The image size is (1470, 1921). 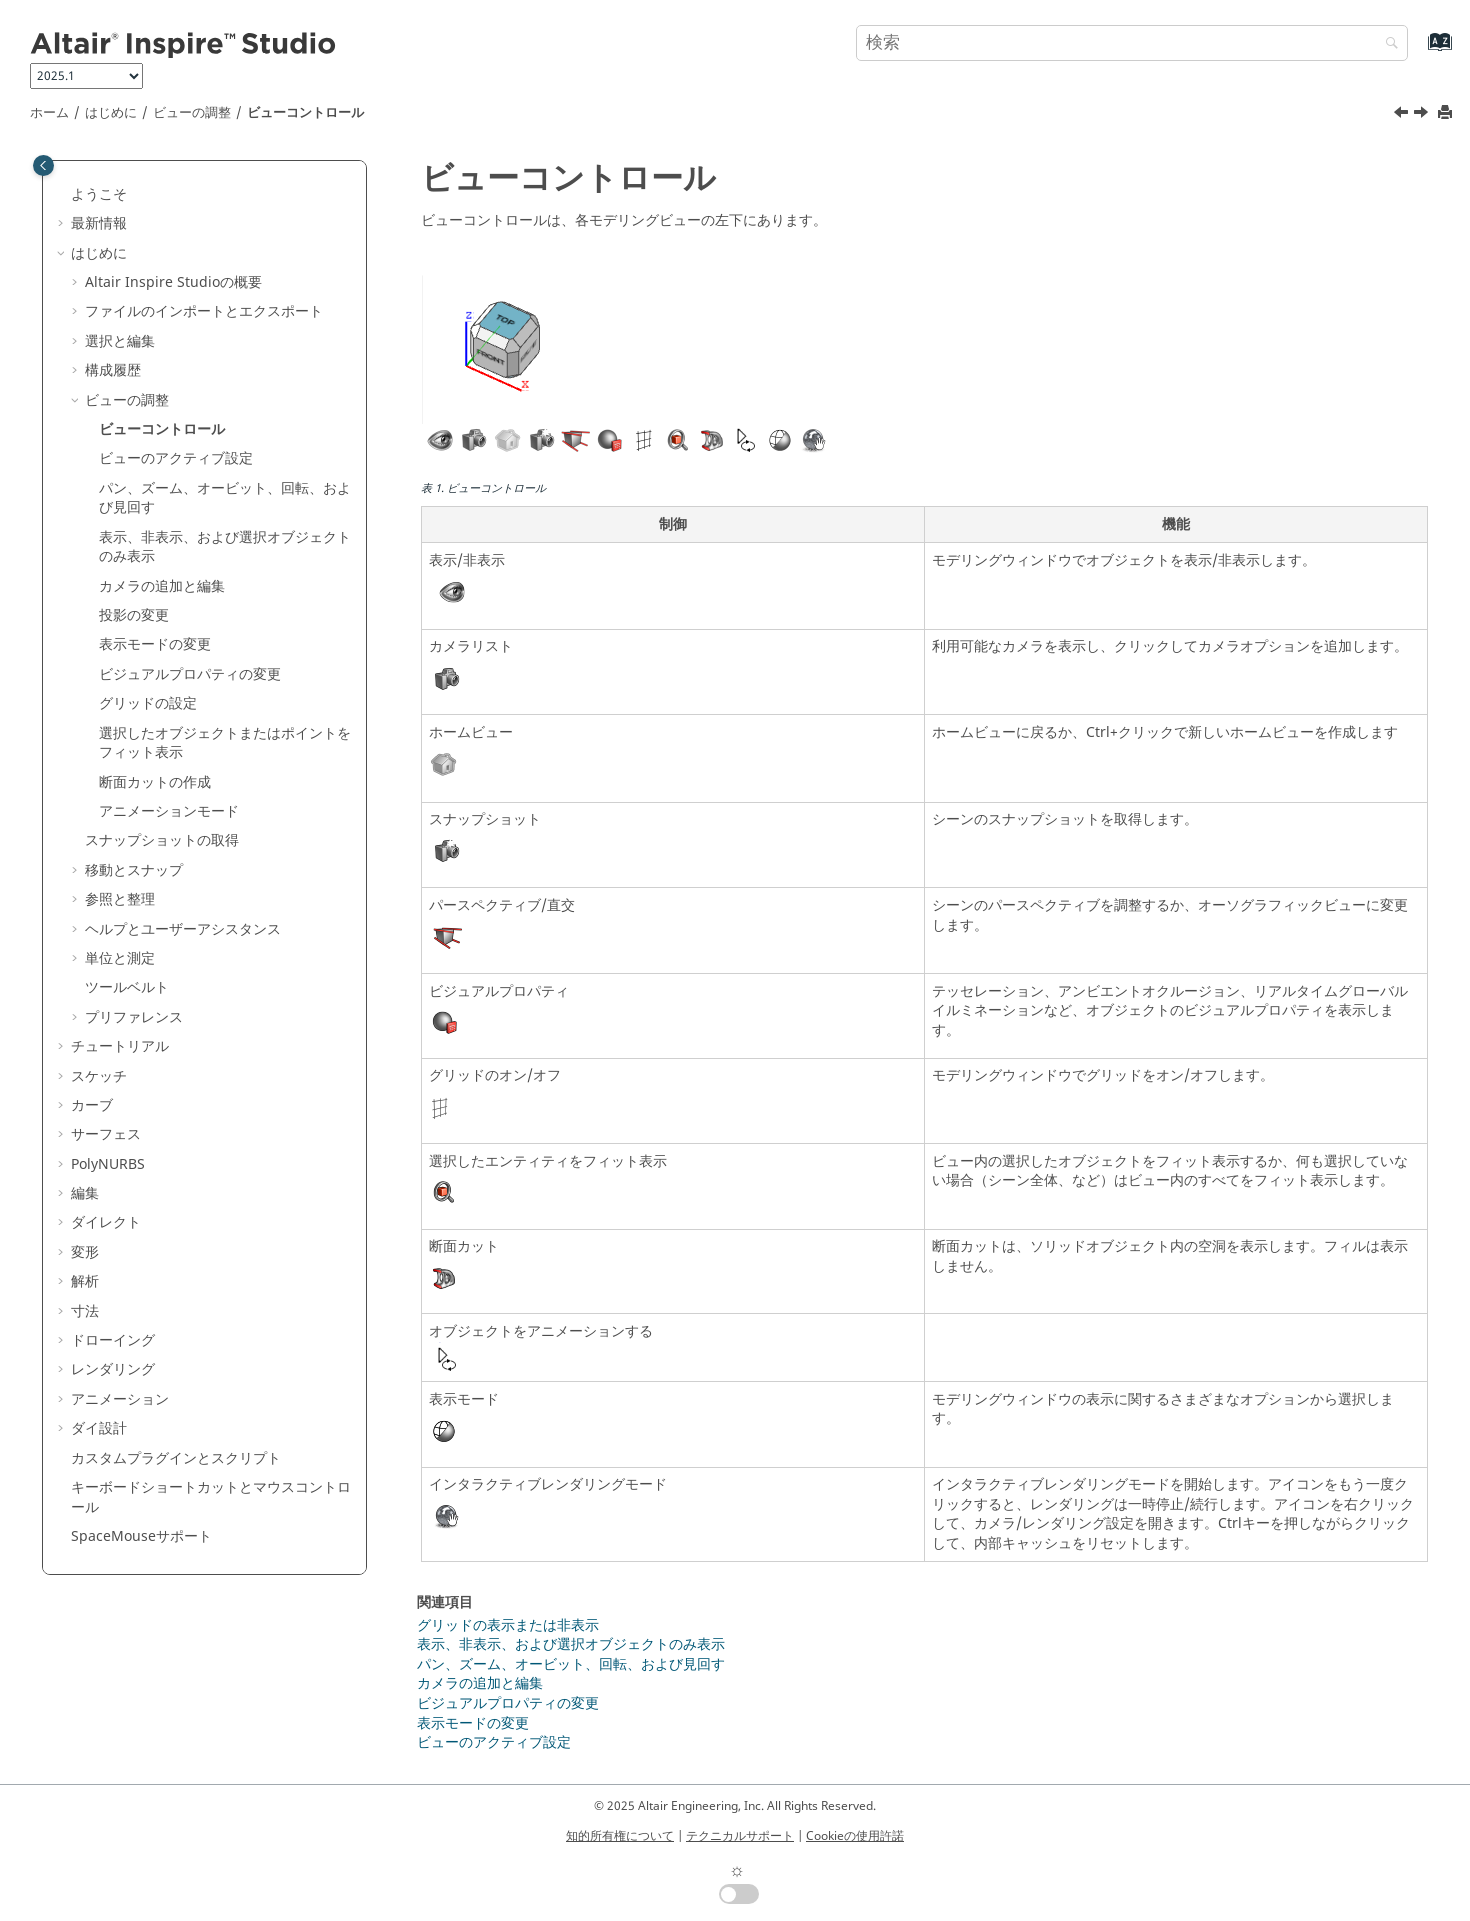 I want to click on 知的所有権について, so click(x=620, y=1836).